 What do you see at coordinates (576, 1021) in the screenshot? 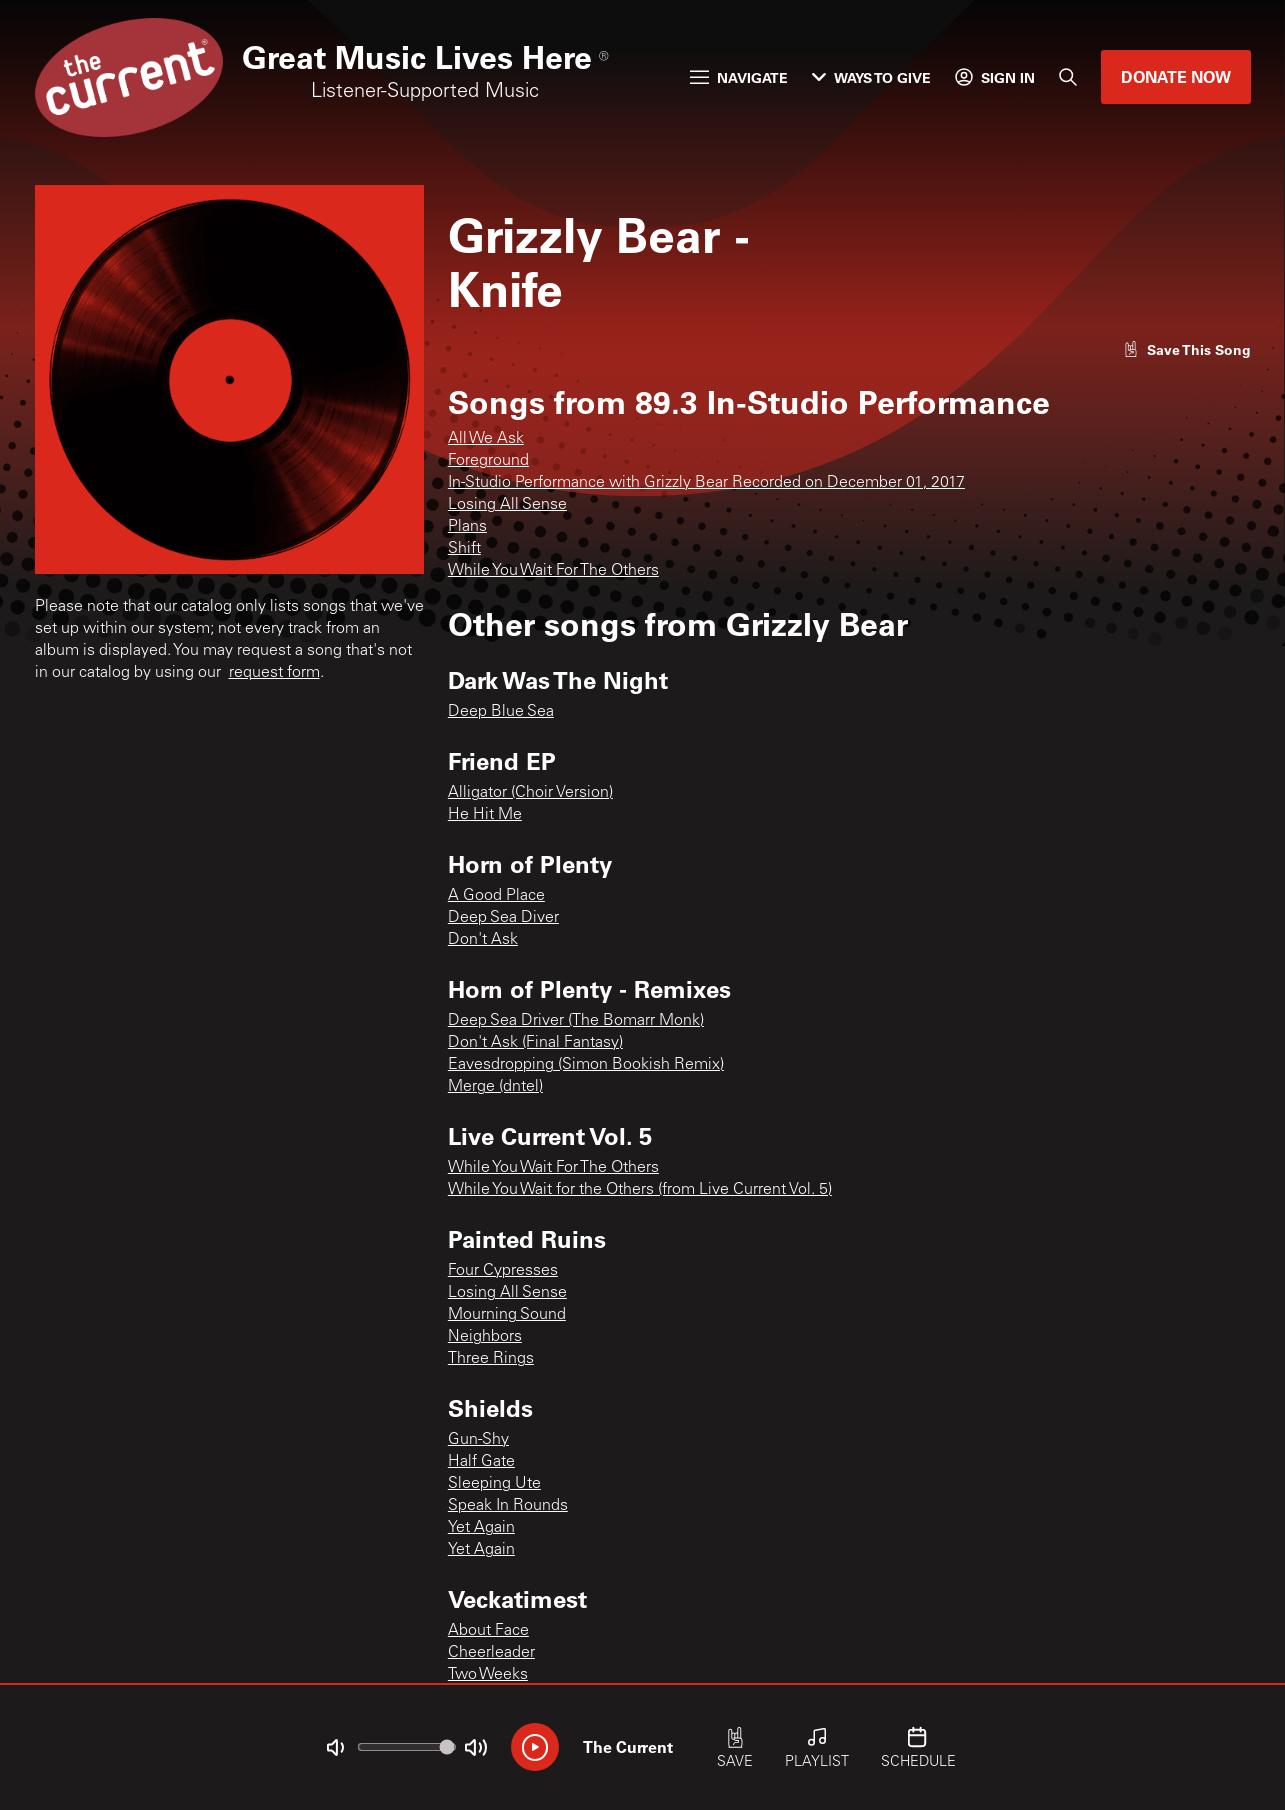
I see `Deep Sea Driver (The Bomarr Monk)` at bounding box center [576, 1021].